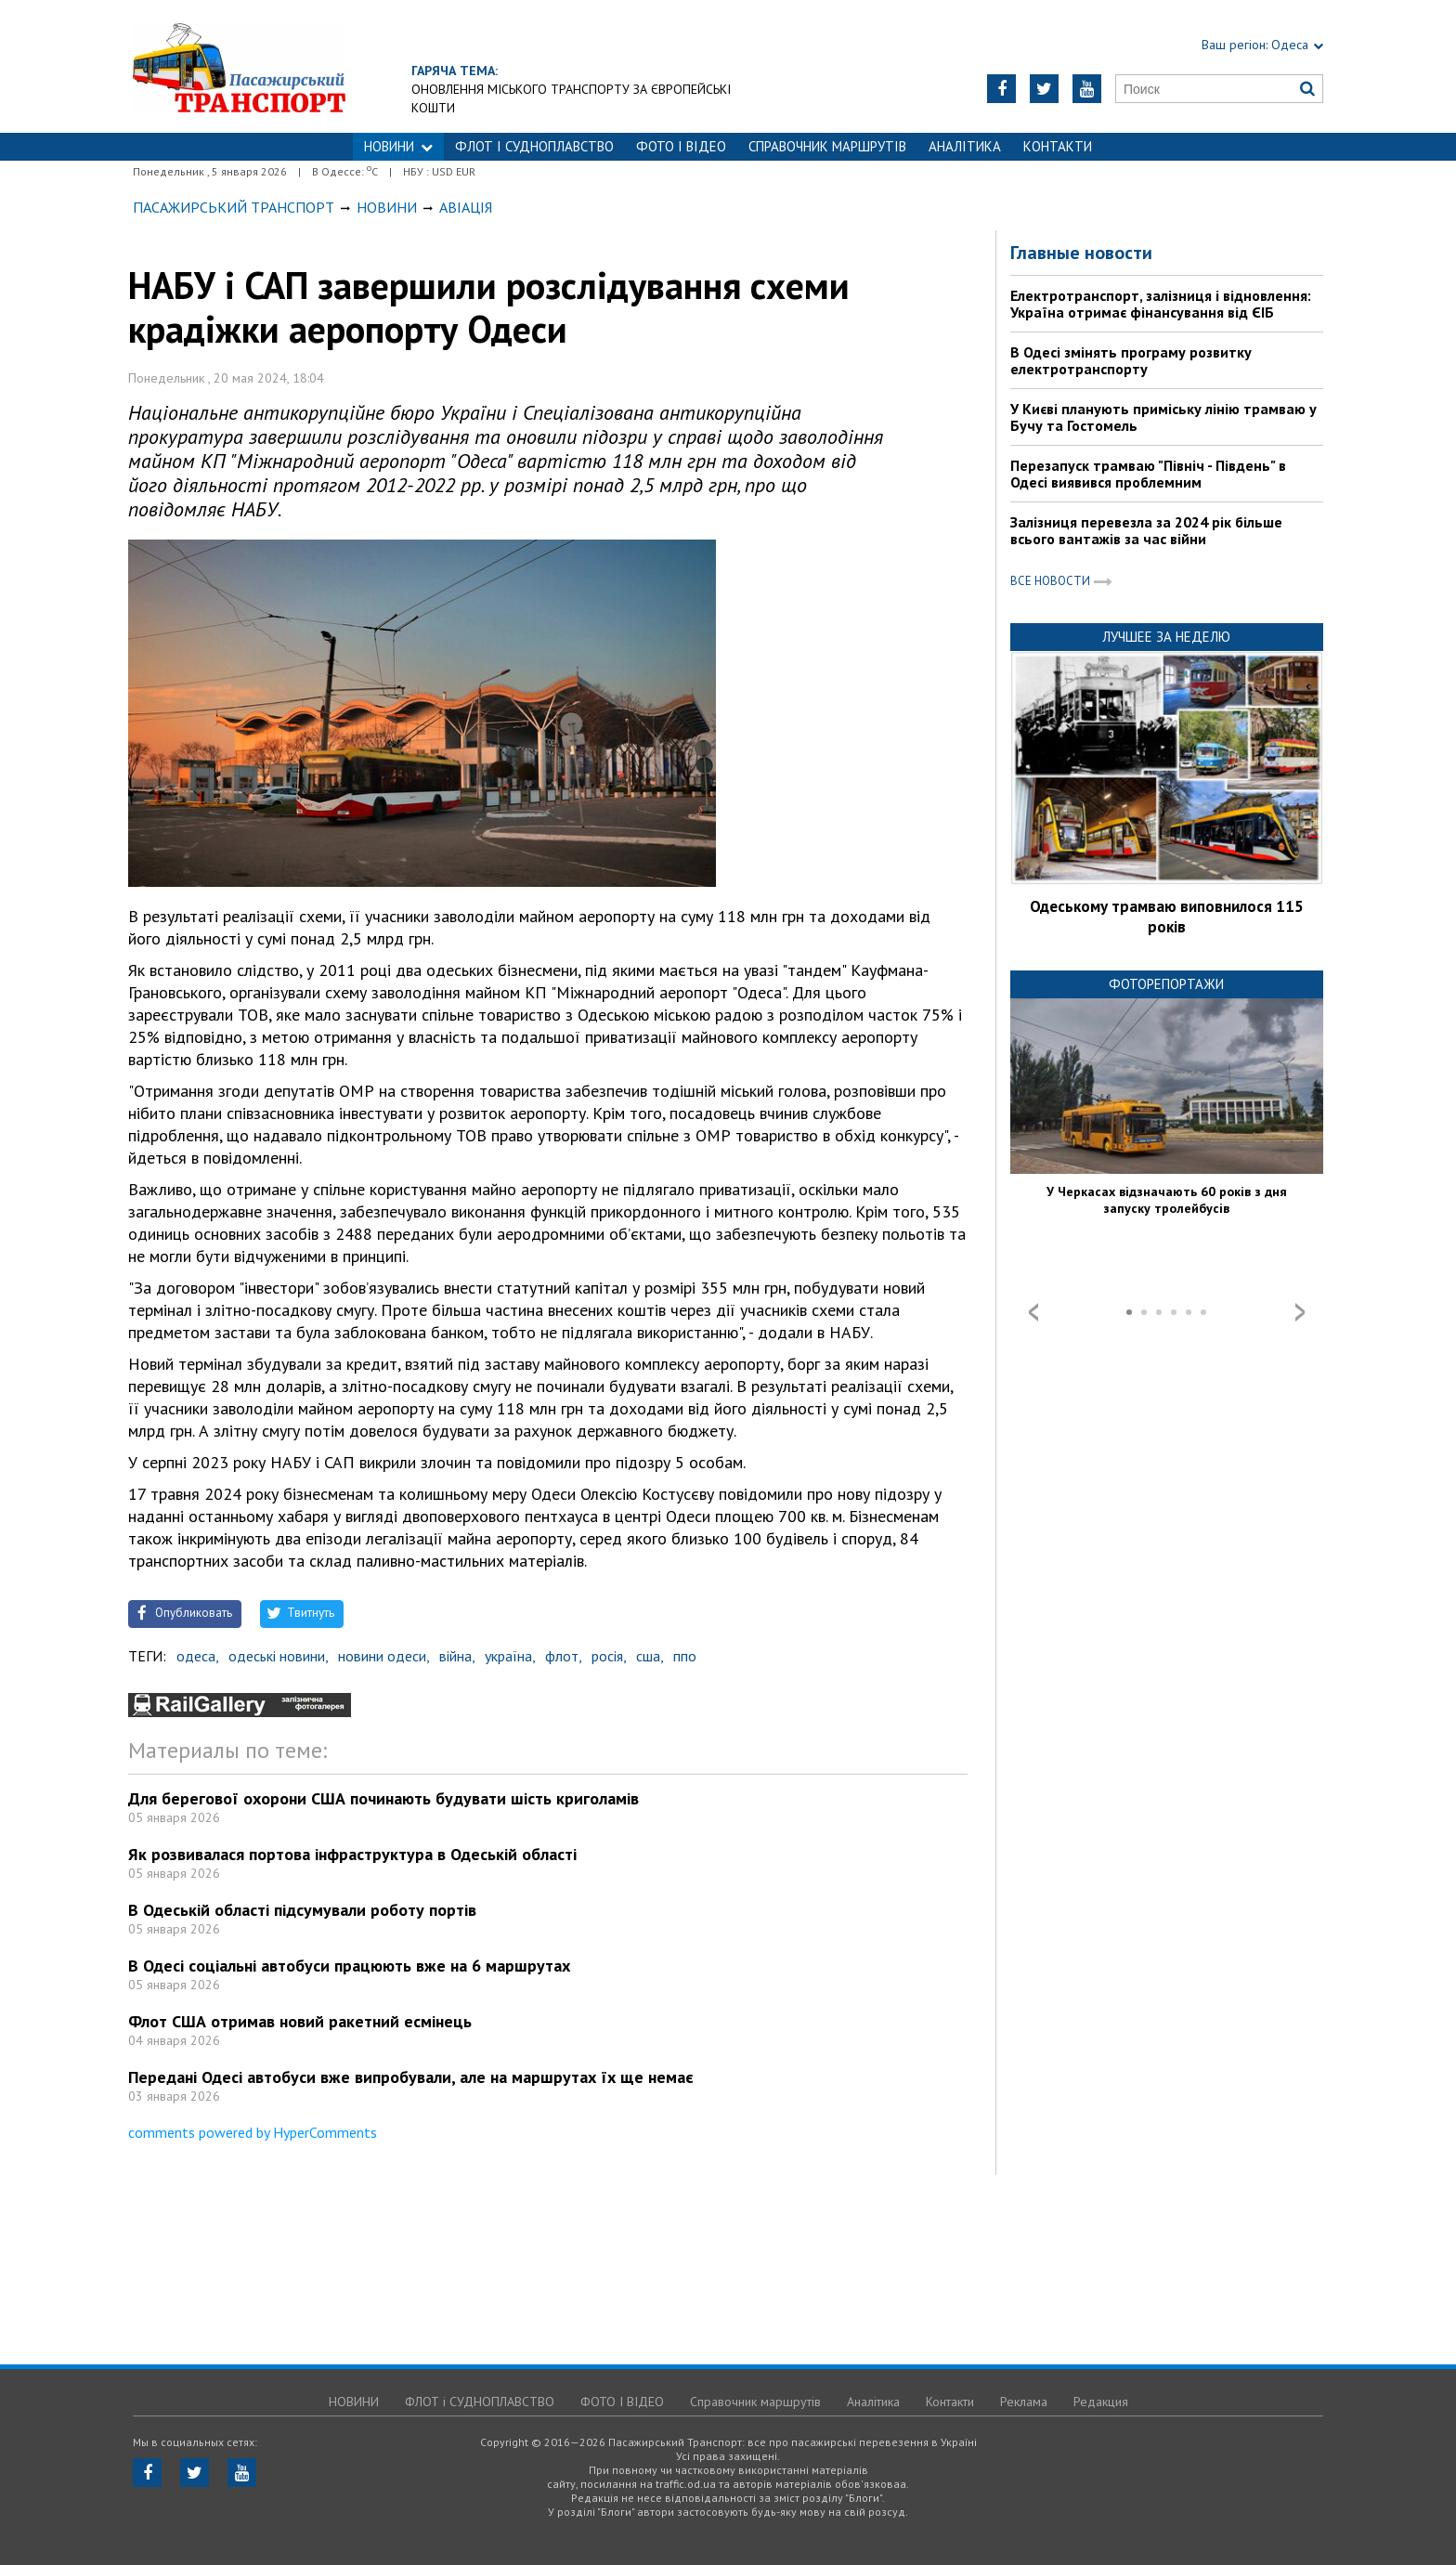  I want to click on Лучшее за неделю, so click(1166, 636).